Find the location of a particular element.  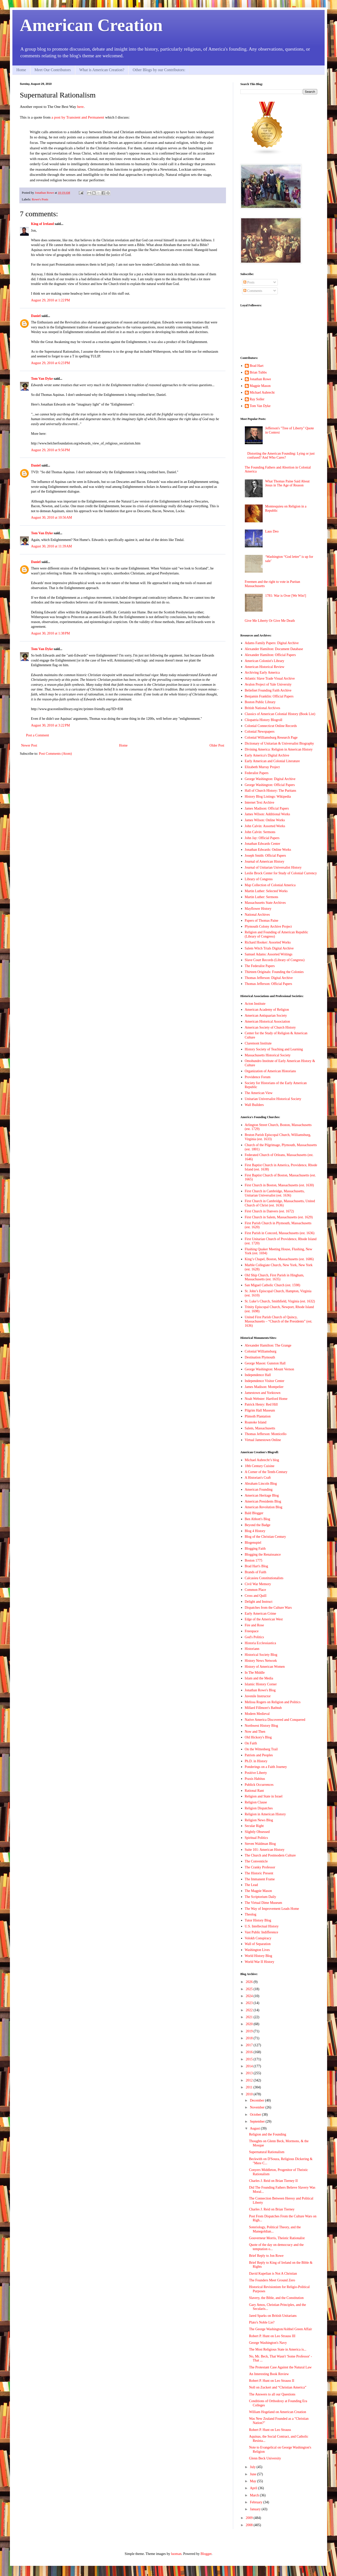

Blogenspiel is located at coordinates (253, 1542).